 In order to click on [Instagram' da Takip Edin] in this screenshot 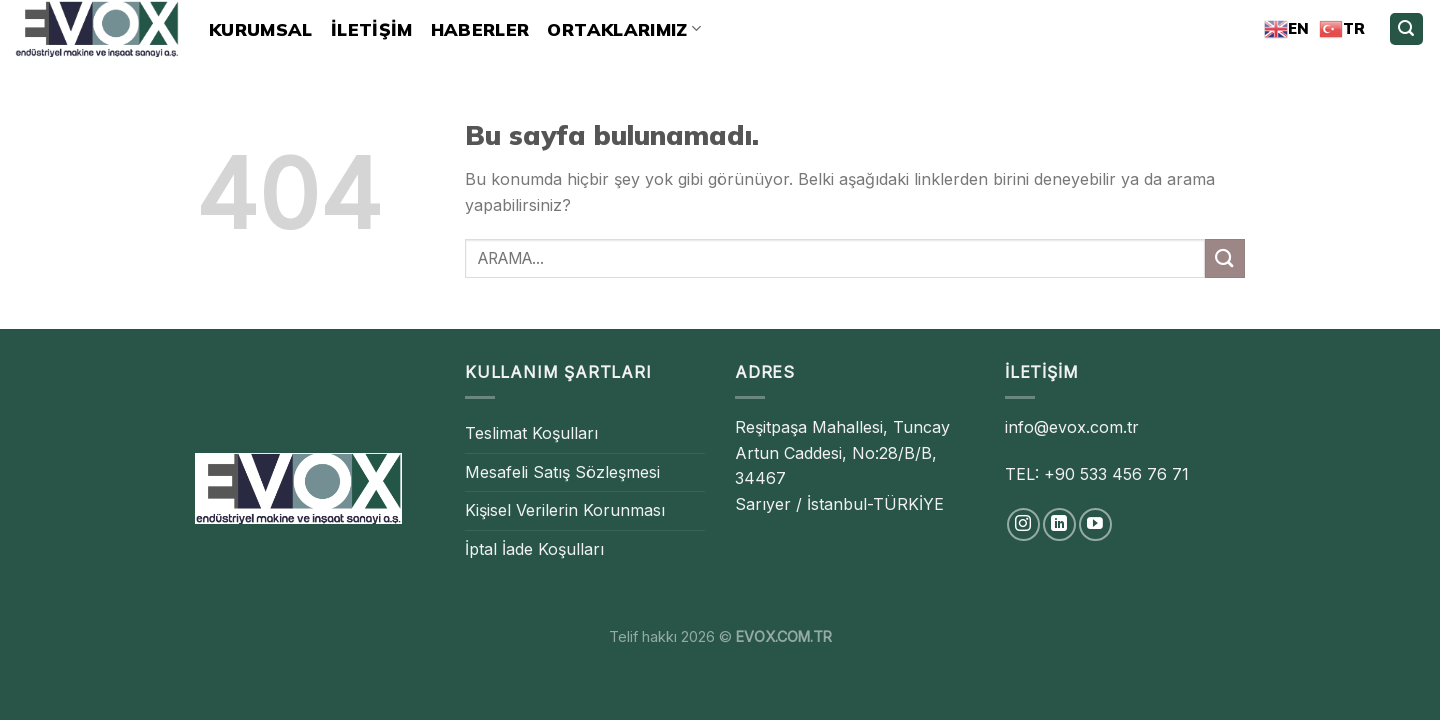, I will do `click(1023, 524)`.